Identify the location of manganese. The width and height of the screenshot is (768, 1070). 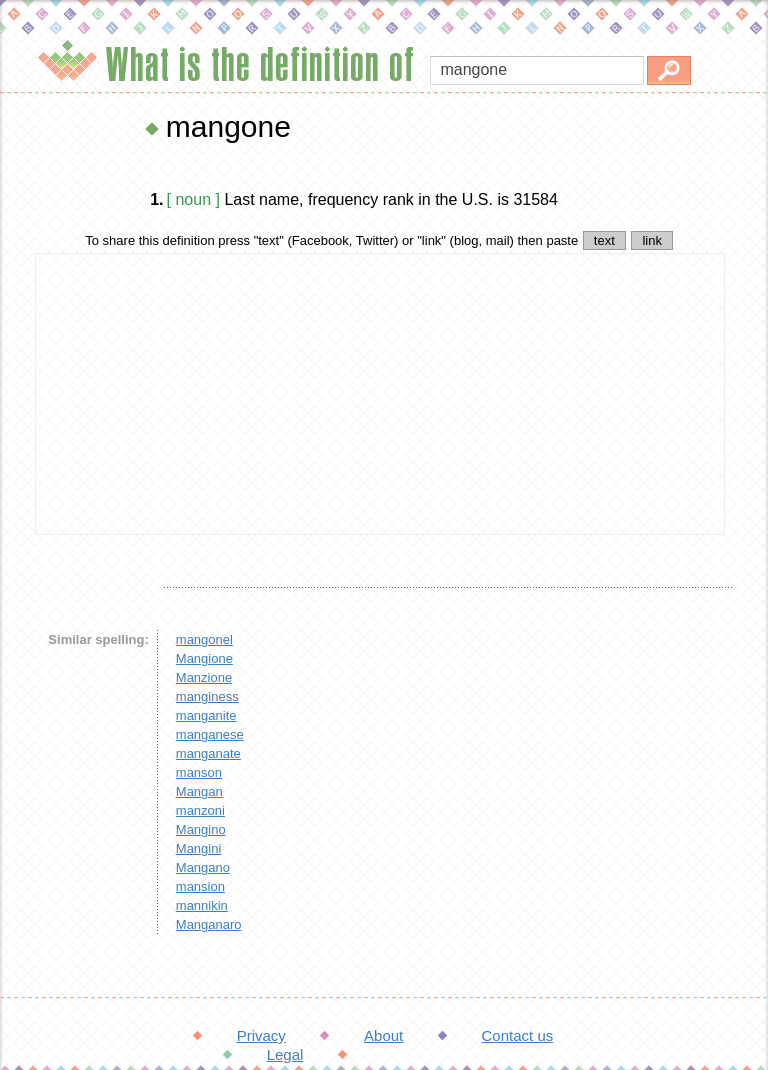
(210, 734).